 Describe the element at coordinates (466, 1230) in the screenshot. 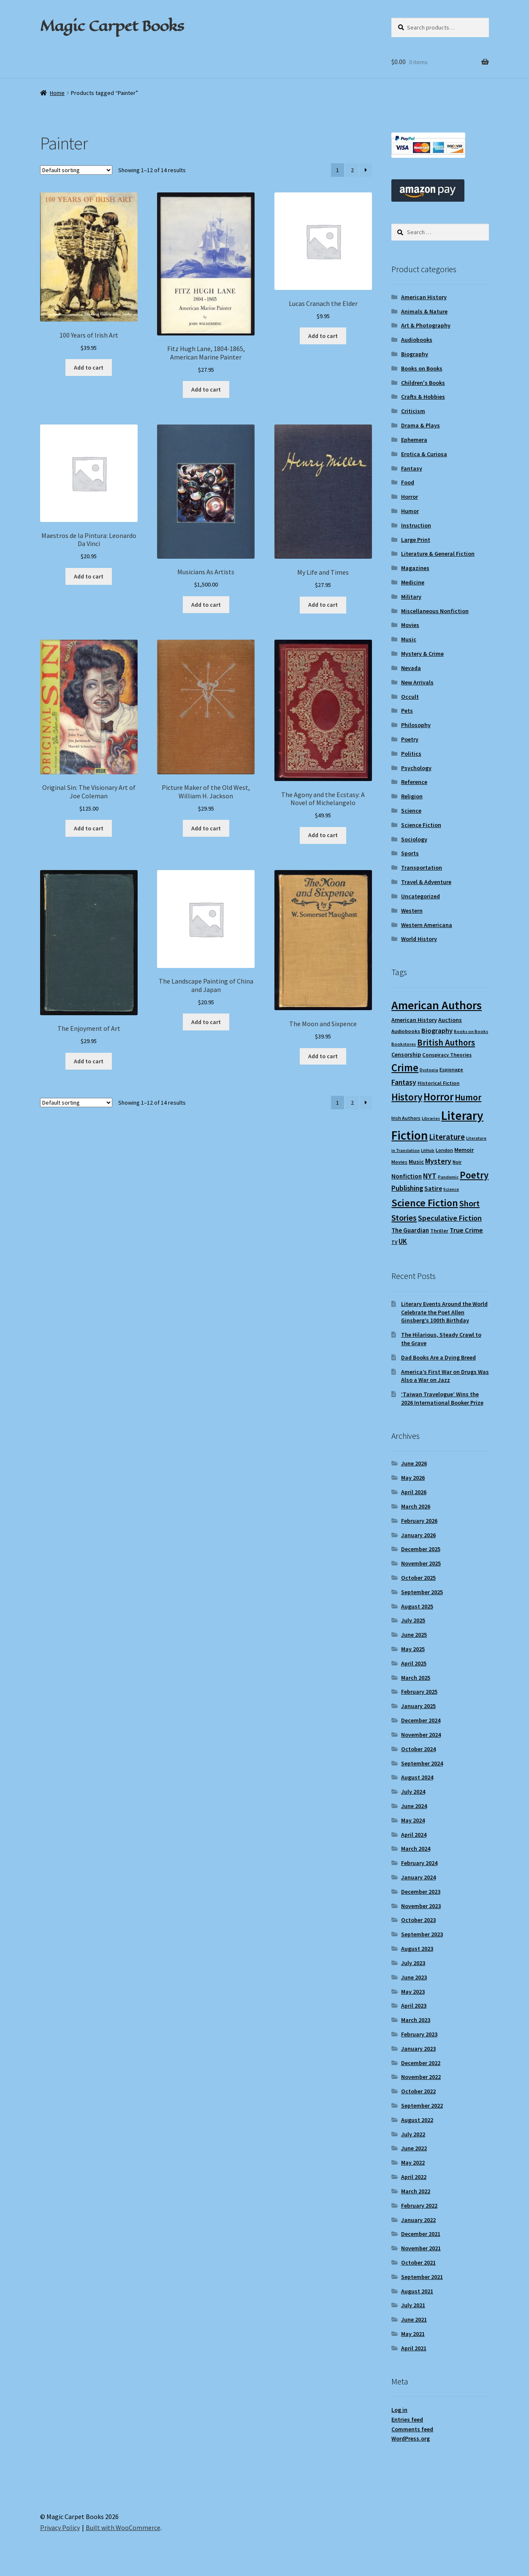

I see `True Crime [True Crime (15 items)]` at that location.